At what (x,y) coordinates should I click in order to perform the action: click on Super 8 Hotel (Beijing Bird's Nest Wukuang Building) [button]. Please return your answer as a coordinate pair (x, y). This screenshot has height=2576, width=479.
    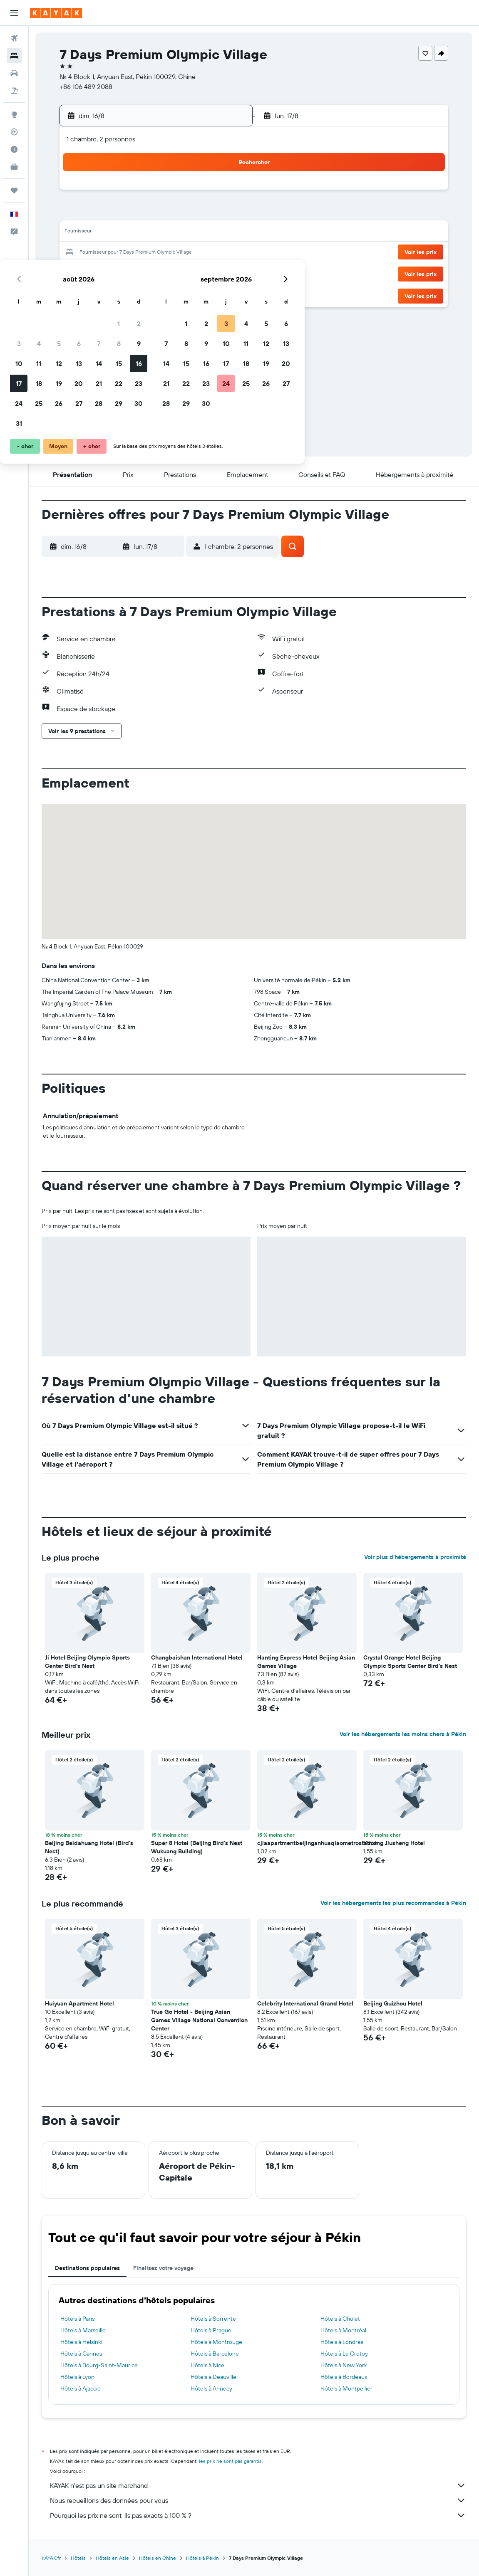
    Looking at the image, I should click on (196, 1847).